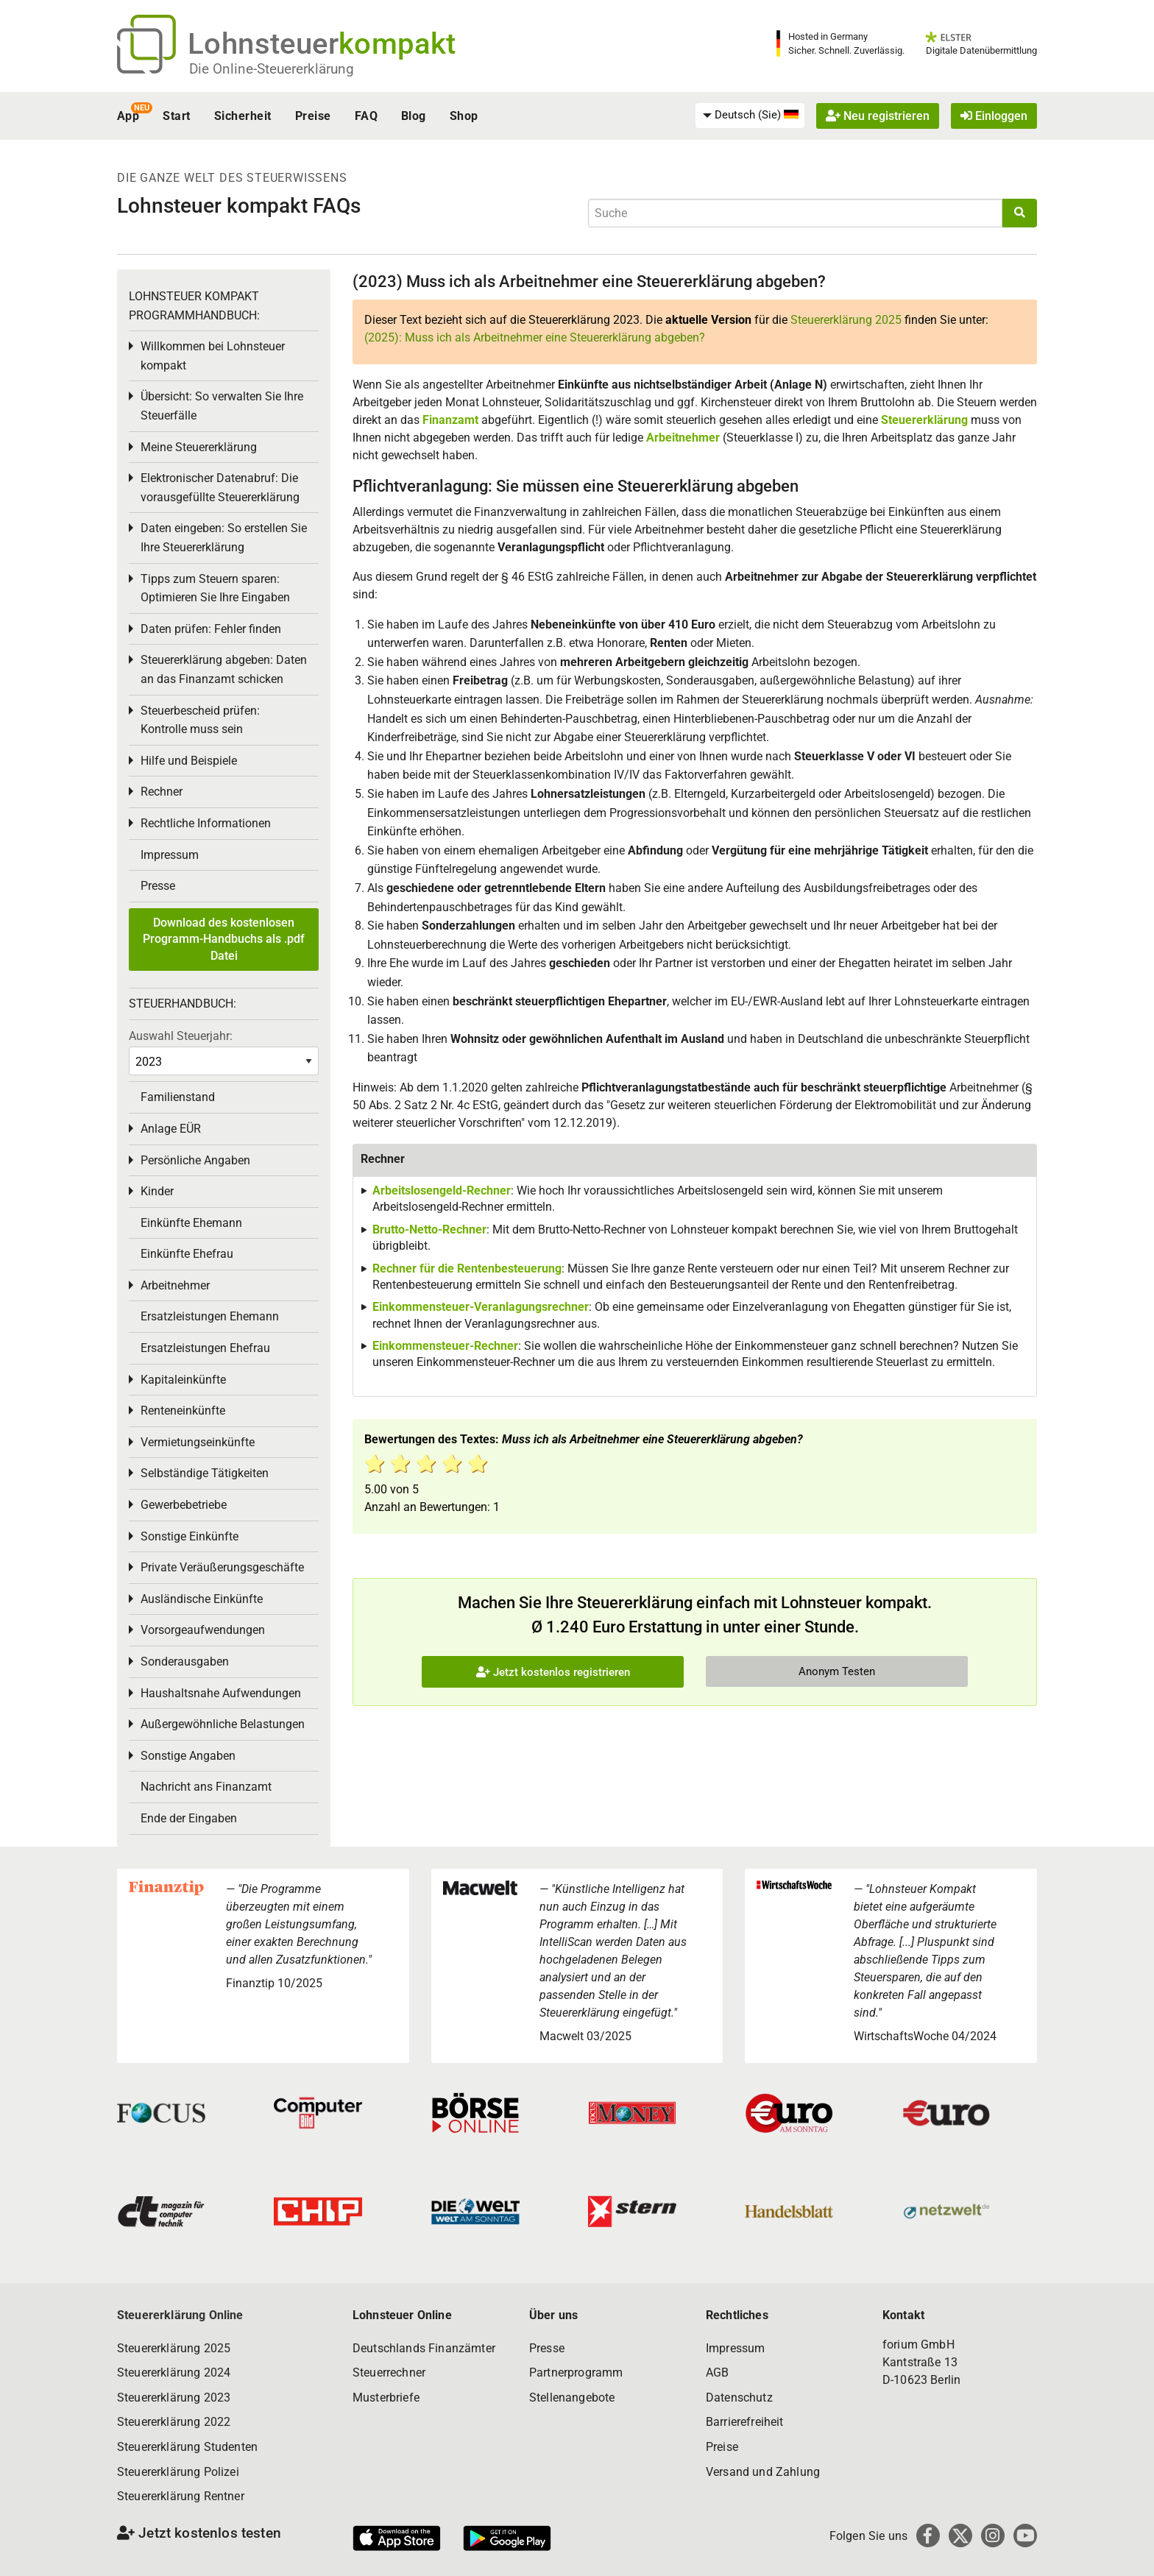  Describe the element at coordinates (183, 1380) in the screenshot. I see `Kapitaleinkünfte` at that location.